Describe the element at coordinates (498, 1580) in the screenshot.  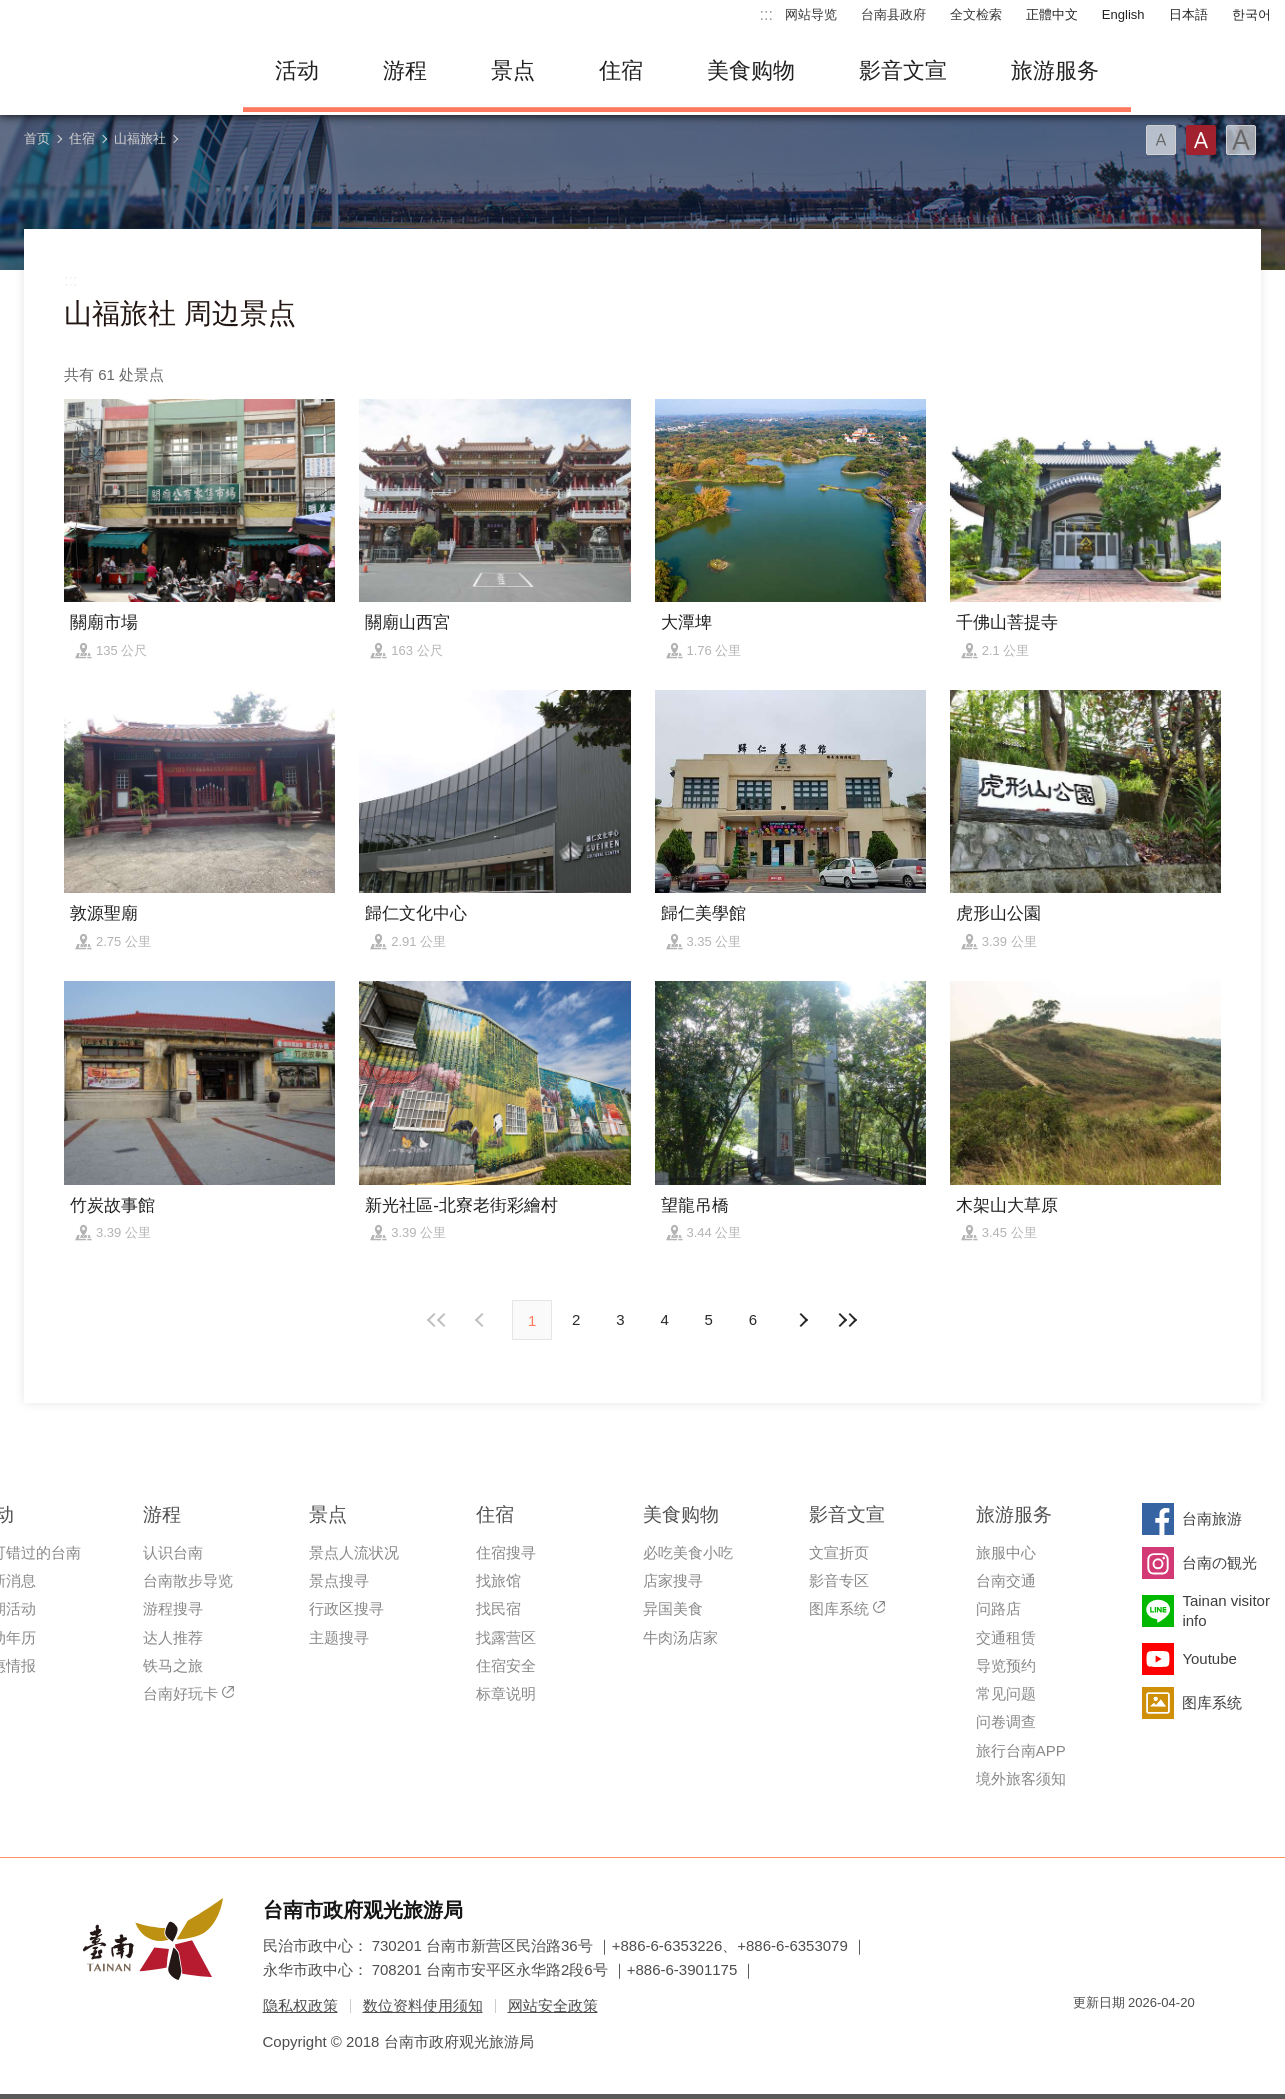
I see `找旅馆` at that location.